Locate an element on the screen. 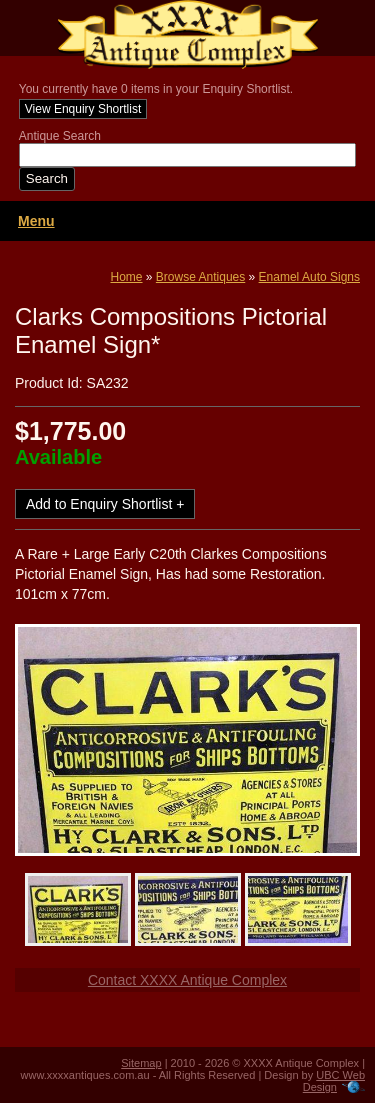 Image resolution: width=375 pixels, height=1103 pixels. Sitemap is located at coordinates (141, 1063).